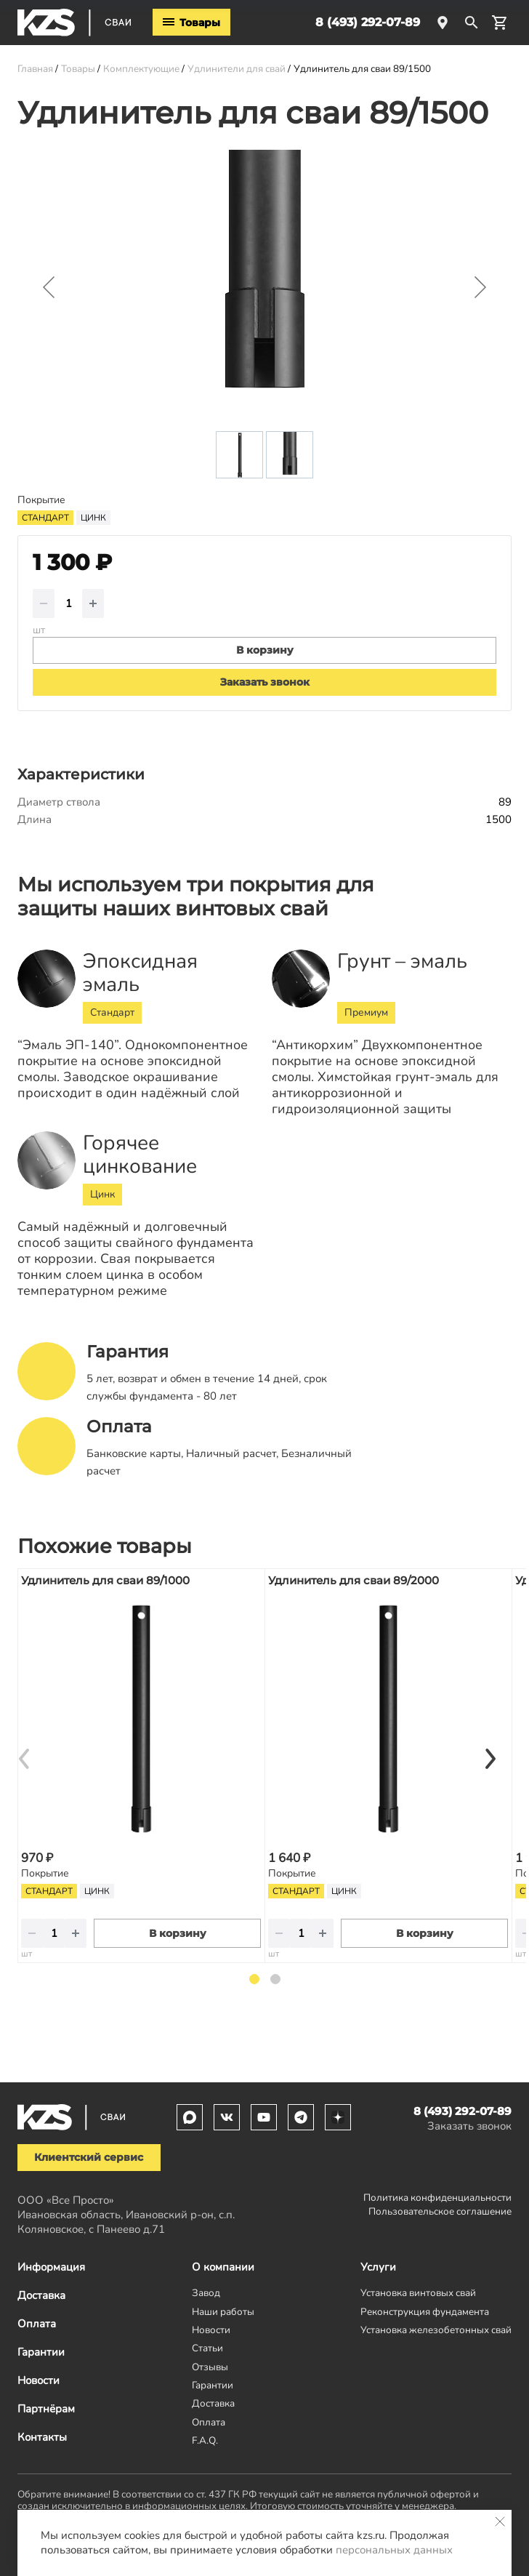  I want to click on персональных данных, so click(394, 2550).